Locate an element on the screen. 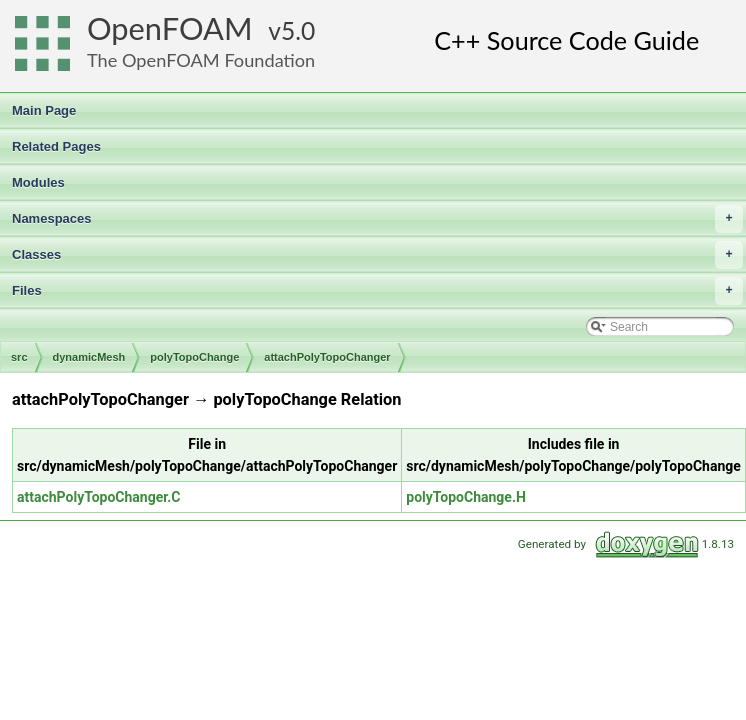 The width and height of the screenshot is (746, 720). The OpenFOAM Foundation is located at coordinates (201, 60).